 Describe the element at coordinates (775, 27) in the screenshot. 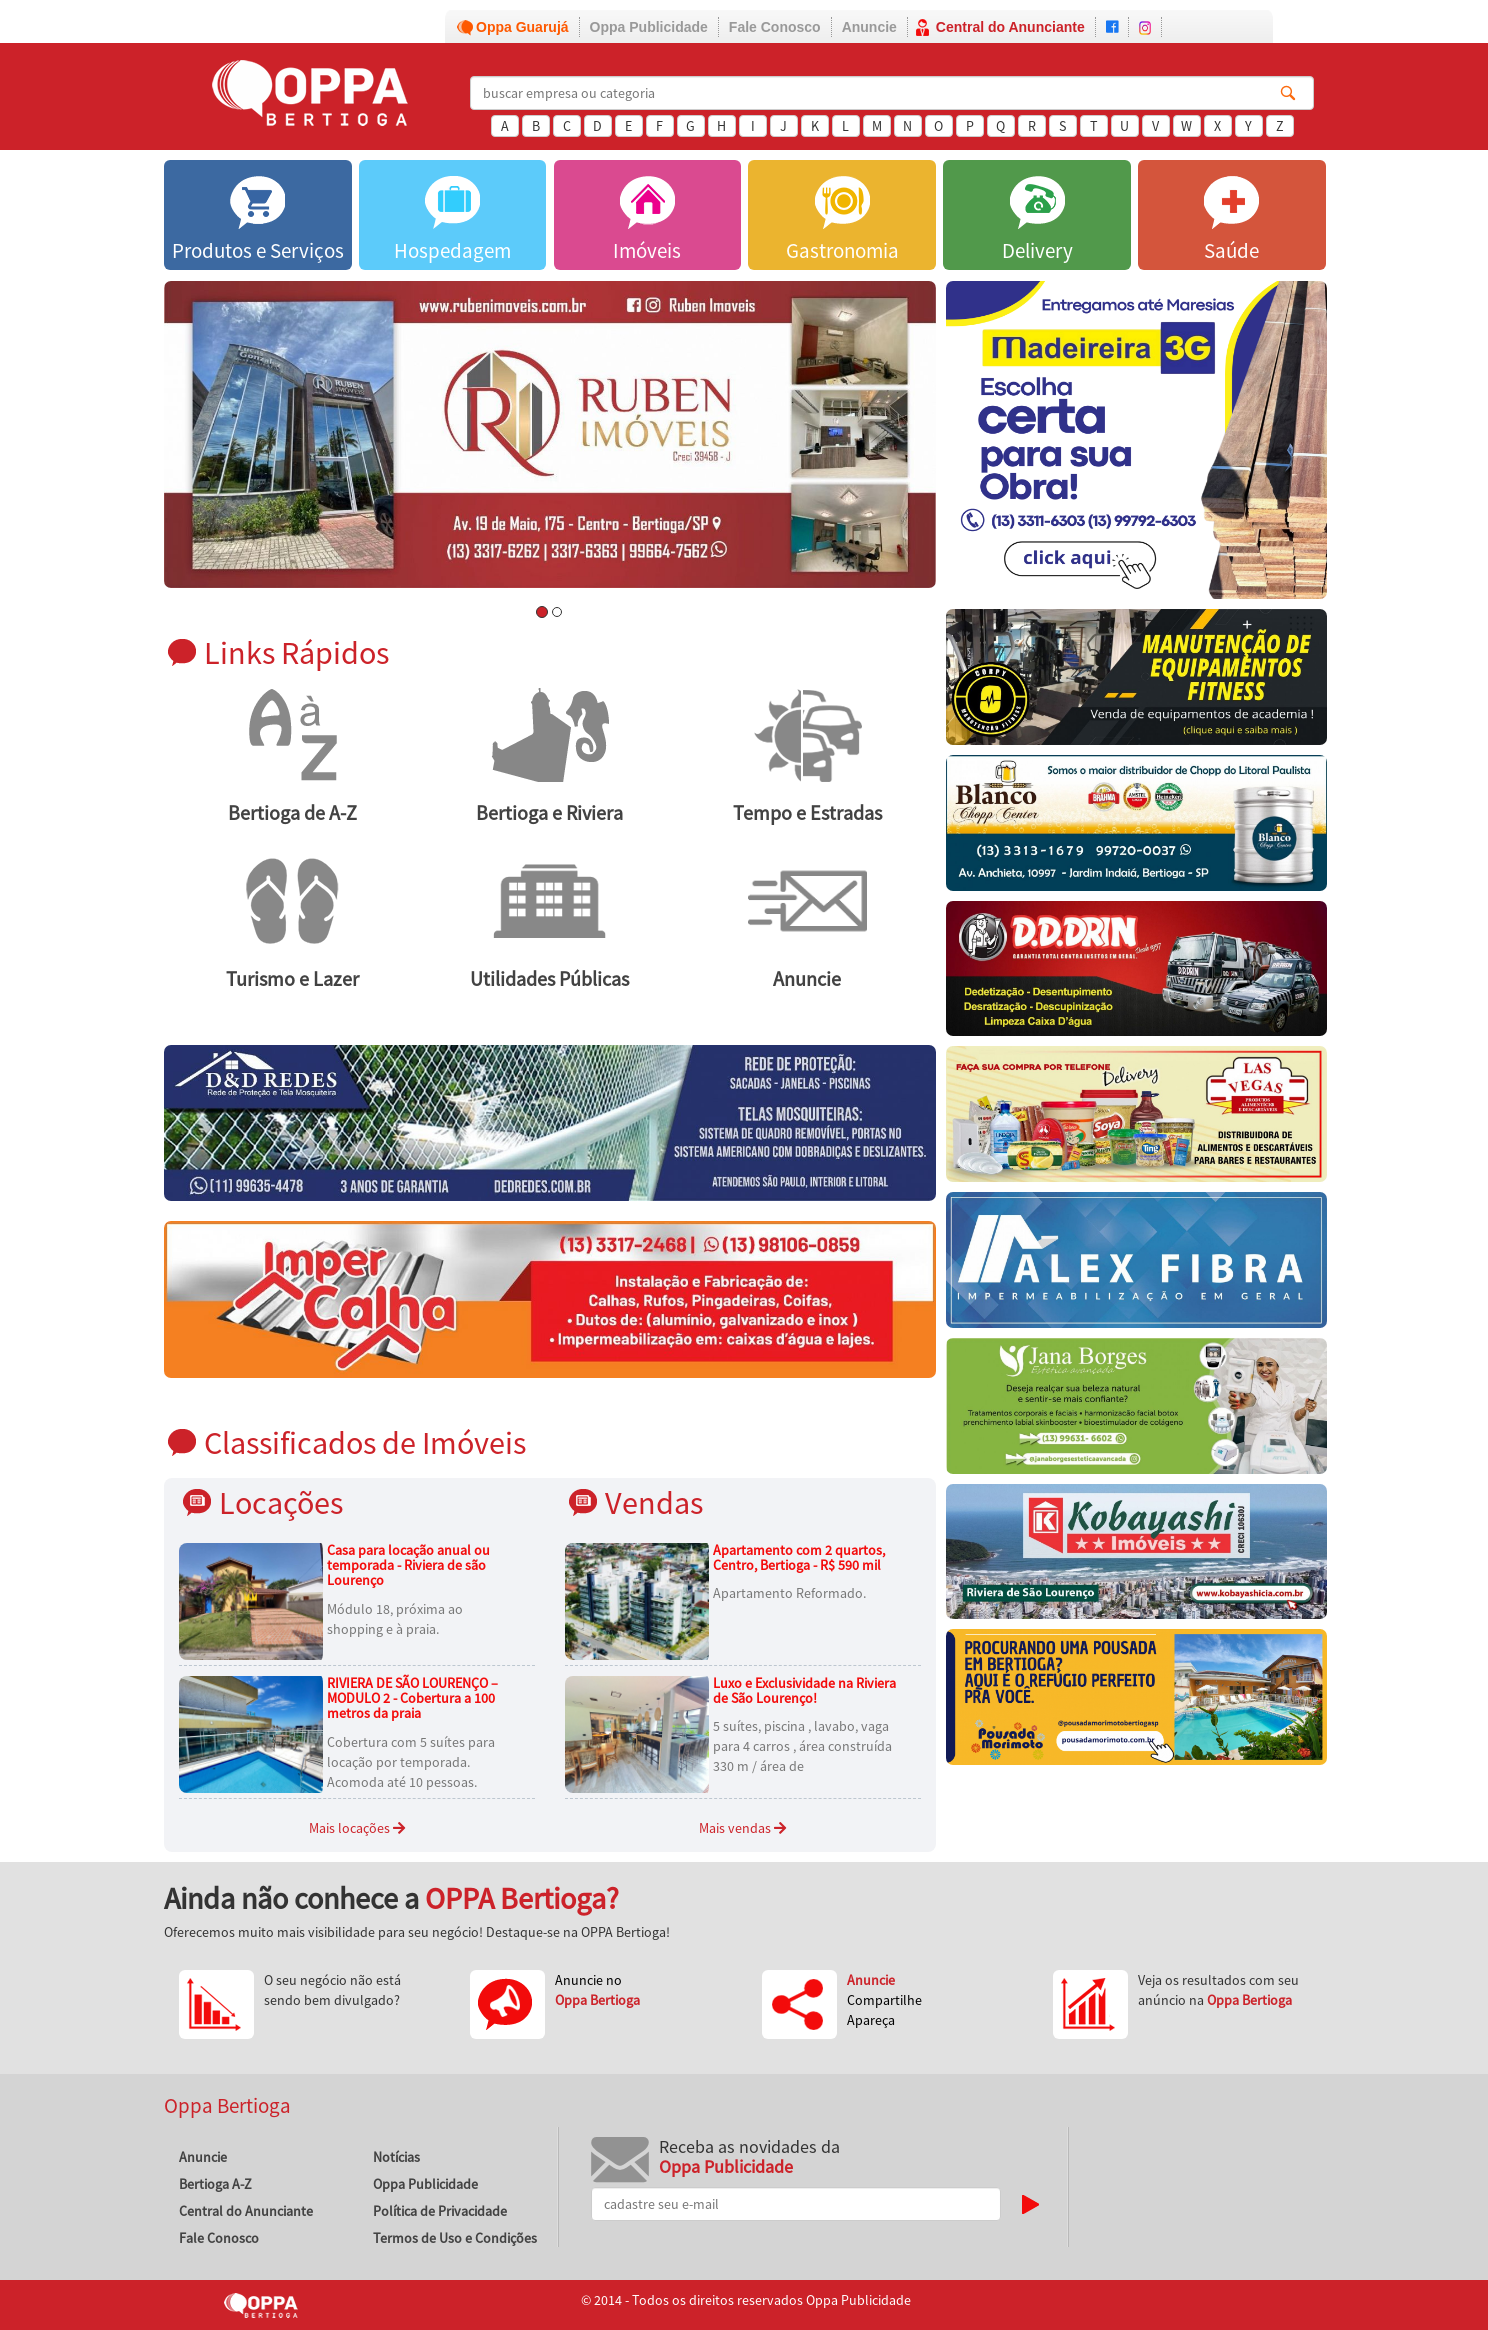

I see `Fale Conosco` at that location.